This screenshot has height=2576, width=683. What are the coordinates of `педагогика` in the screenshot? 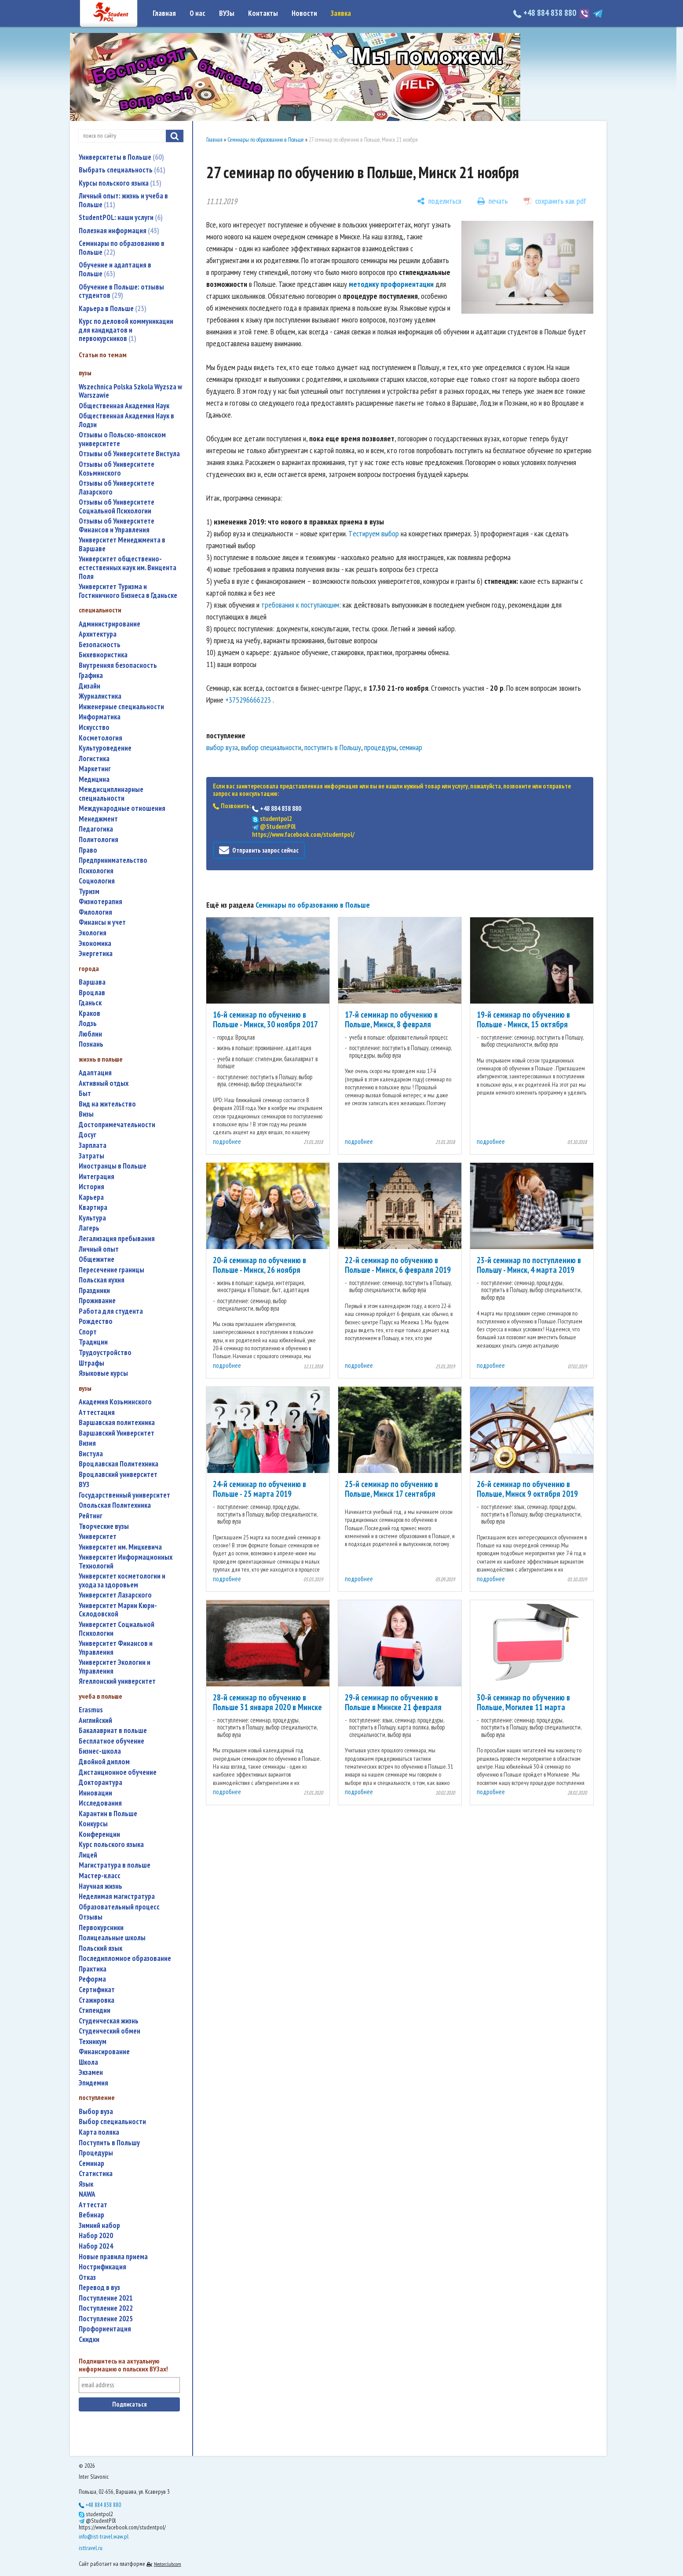 It's located at (96, 829).